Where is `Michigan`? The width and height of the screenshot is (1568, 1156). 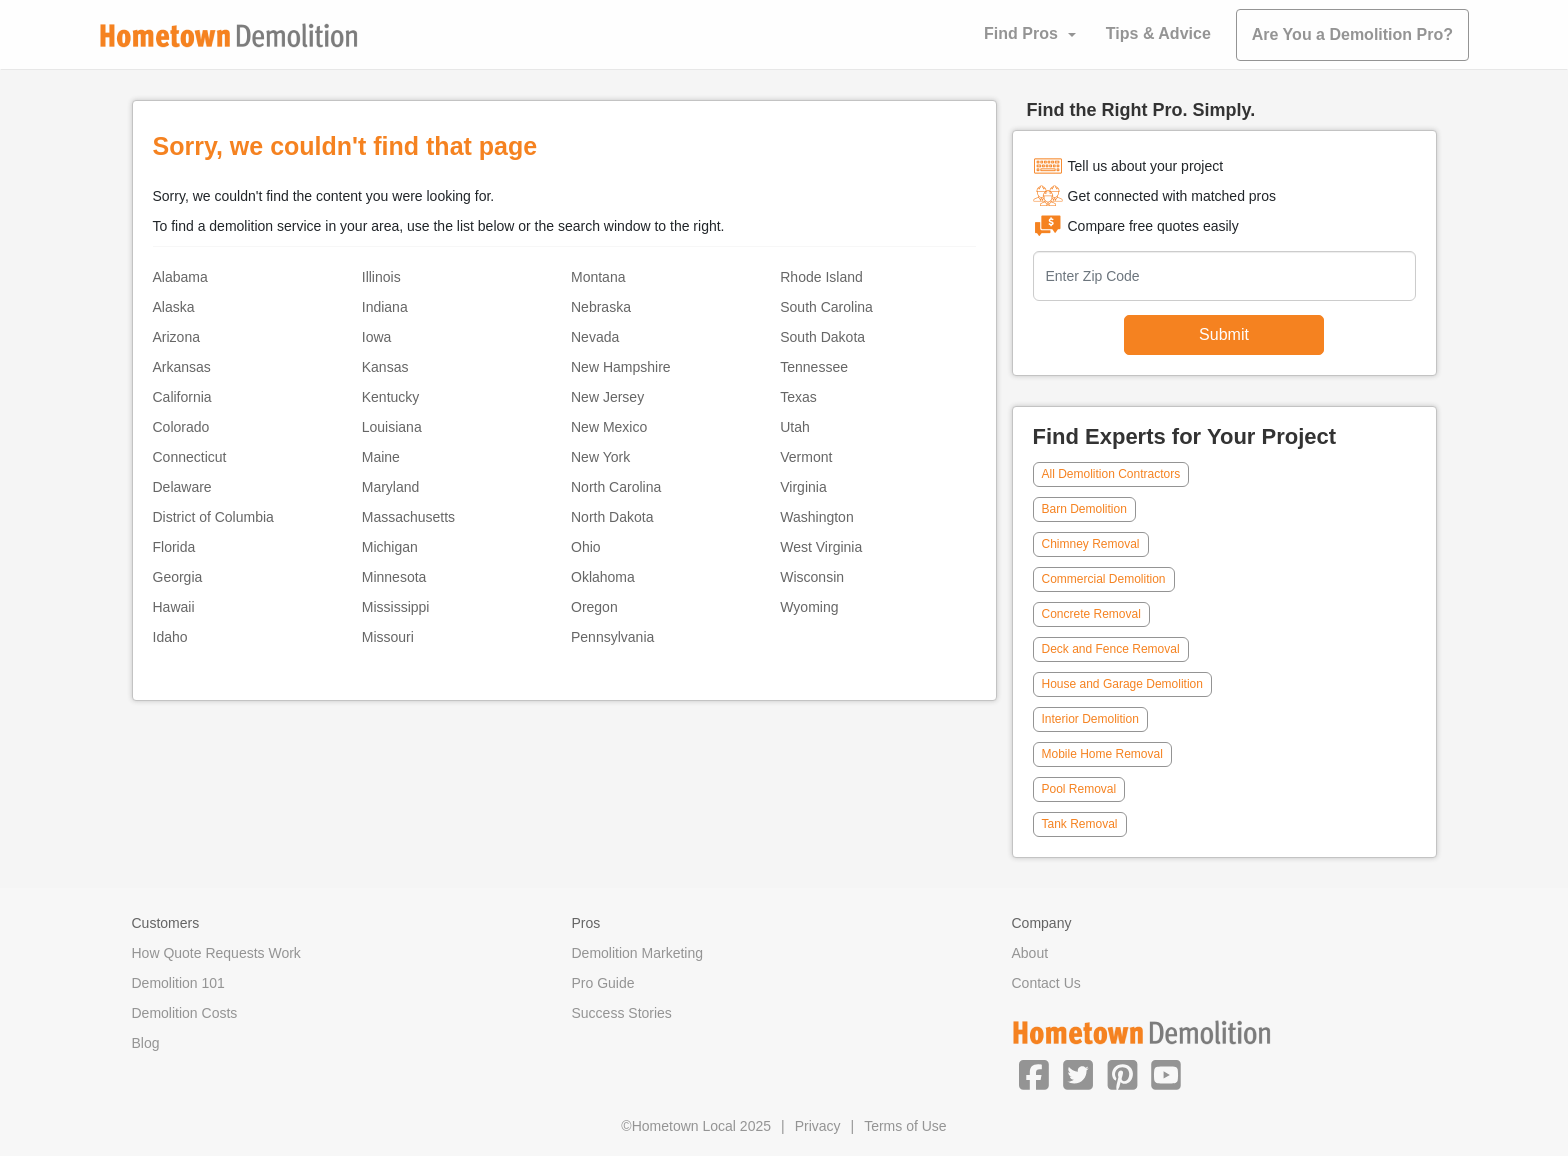
Michigan is located at coordinates (390, 547).